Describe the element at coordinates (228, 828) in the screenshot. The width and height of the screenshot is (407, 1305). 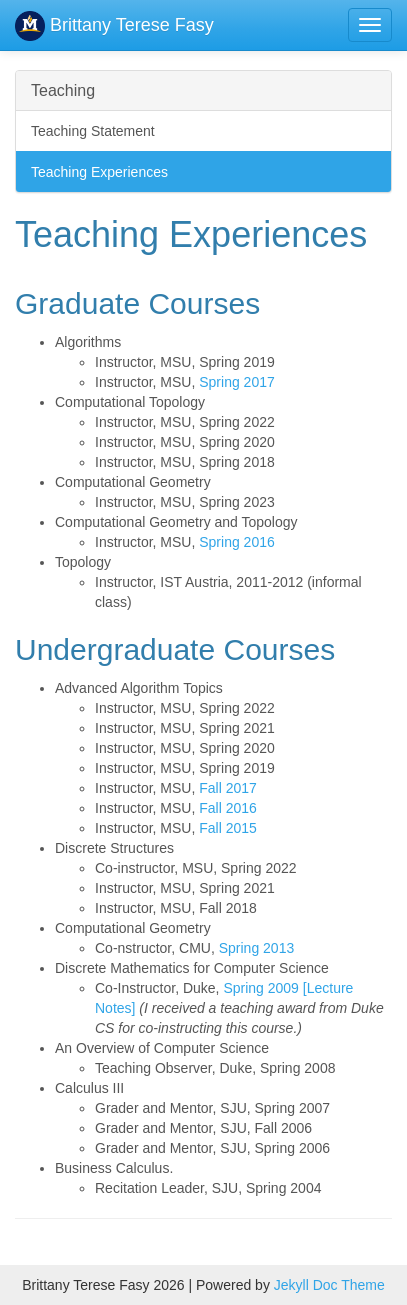
I see `Fall 2015` at that location.